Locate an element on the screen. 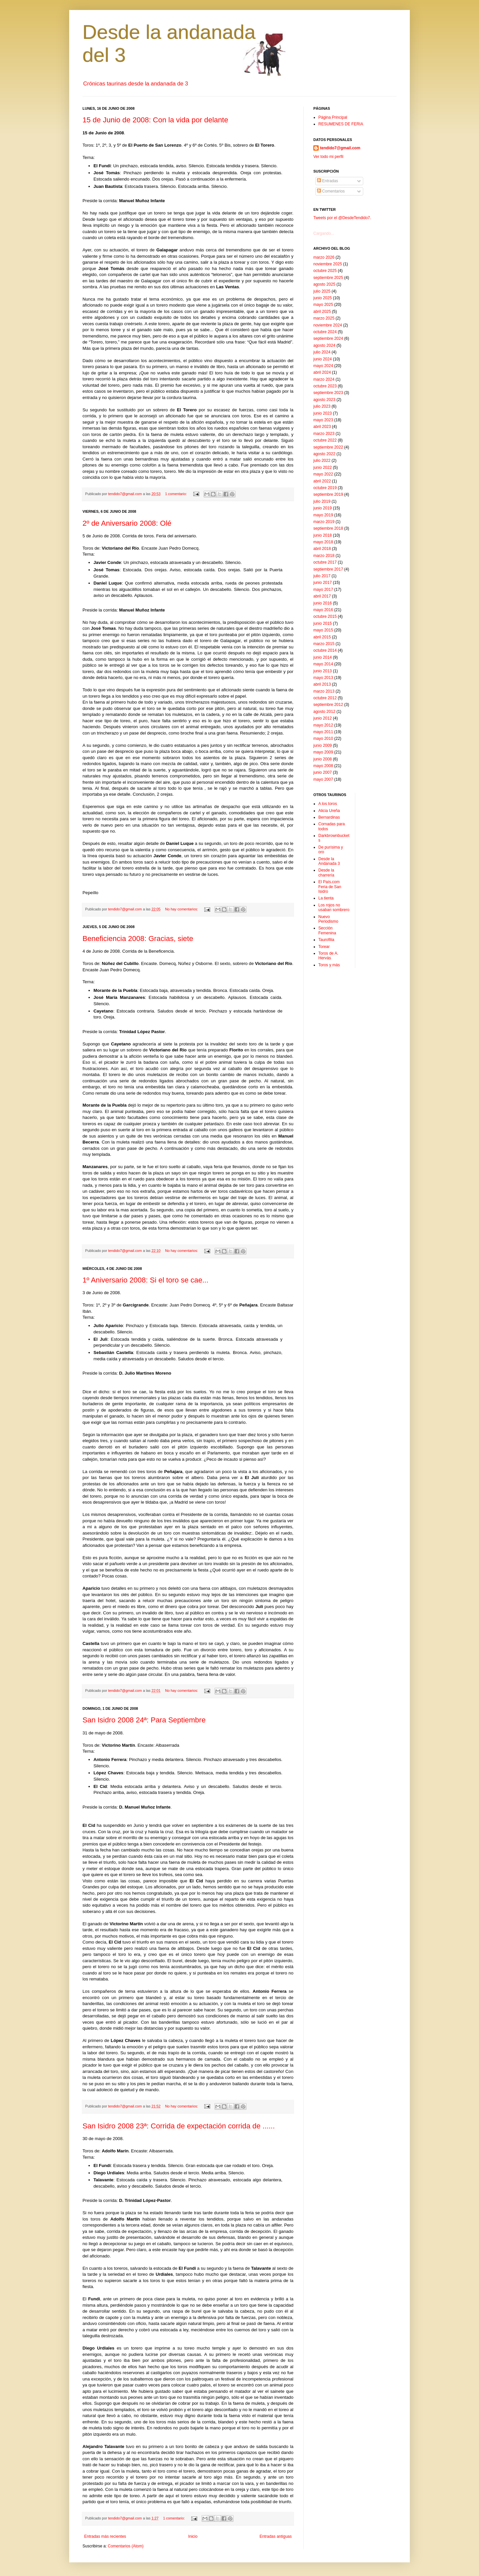 Image resolution: width=479 pixels, height=2576 pixels. Los rojos no usaban sombrero is located at coordinates (333, 907).